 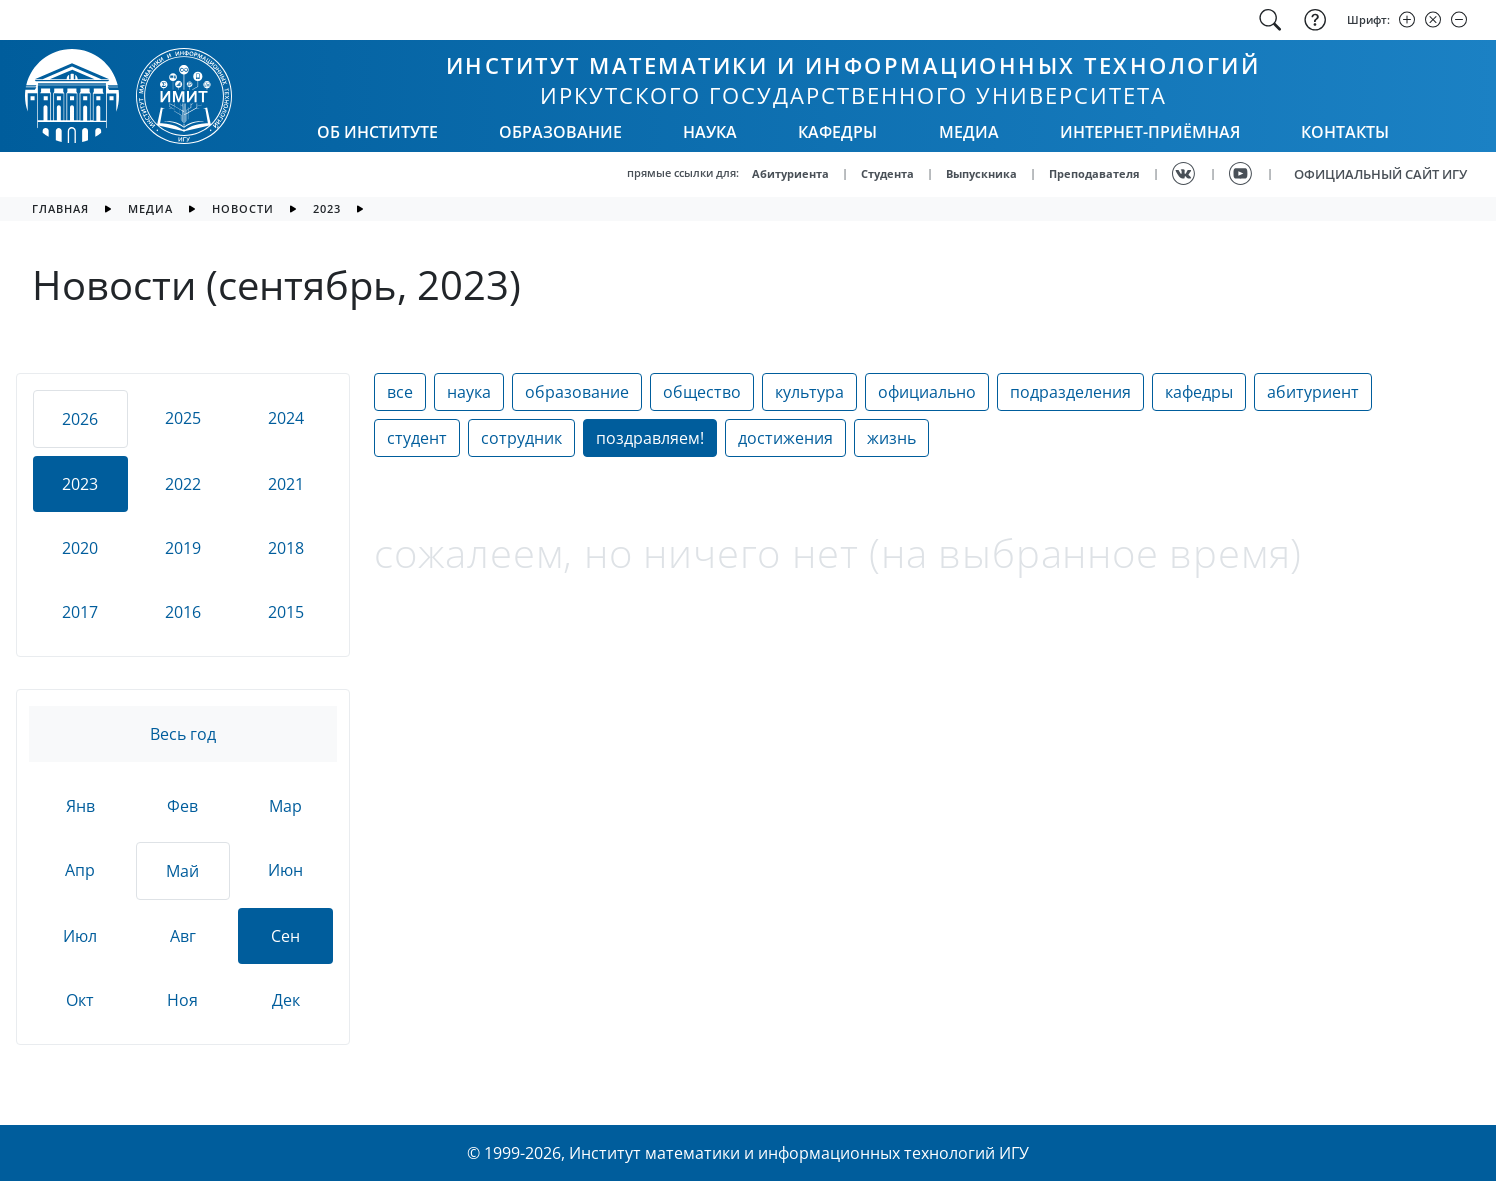 I want to click on достижения, so click(x=785, y=438).